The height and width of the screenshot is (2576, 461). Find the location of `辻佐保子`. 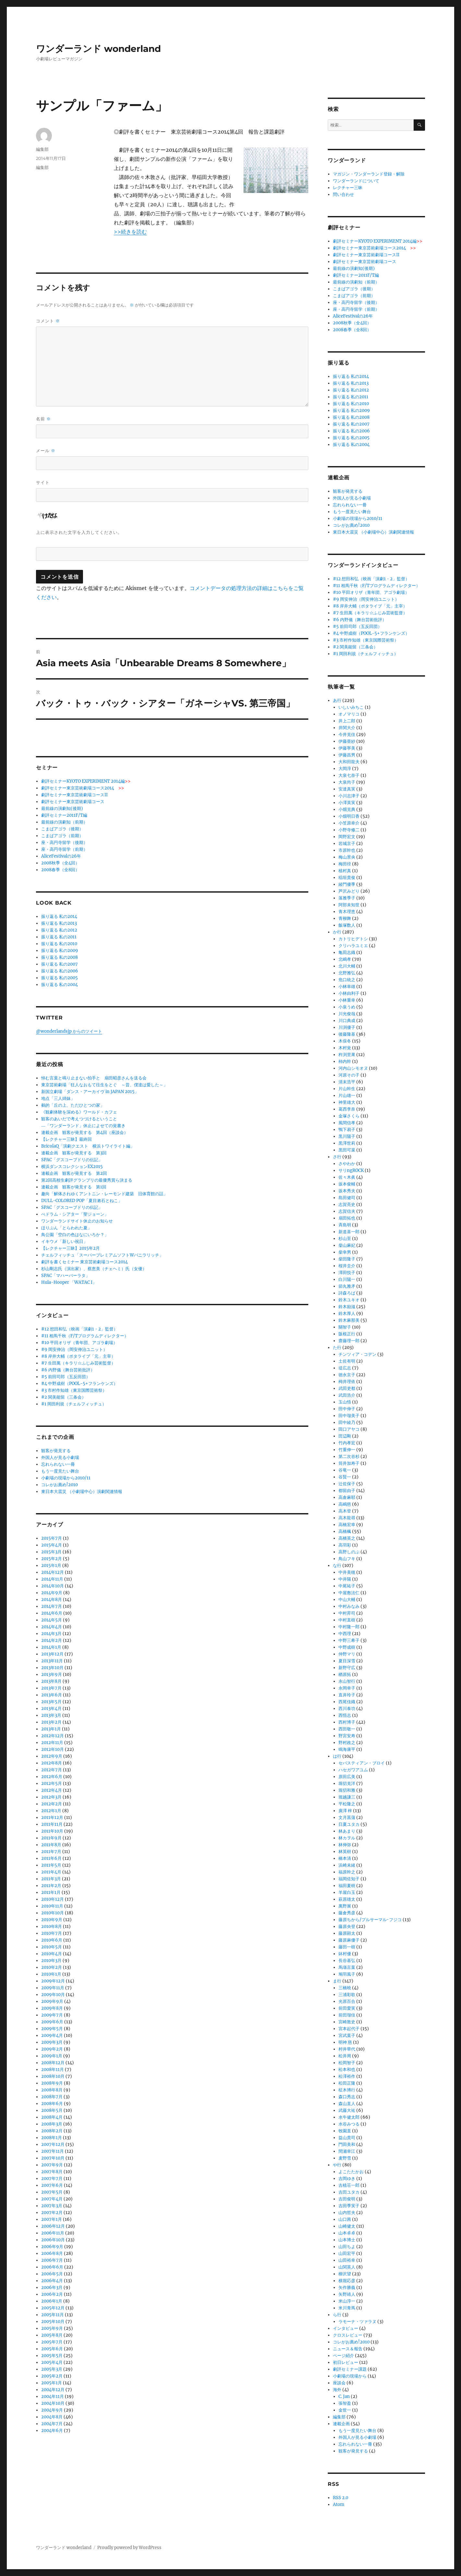

辻佐保子 is located at coordinates (346, 1484).